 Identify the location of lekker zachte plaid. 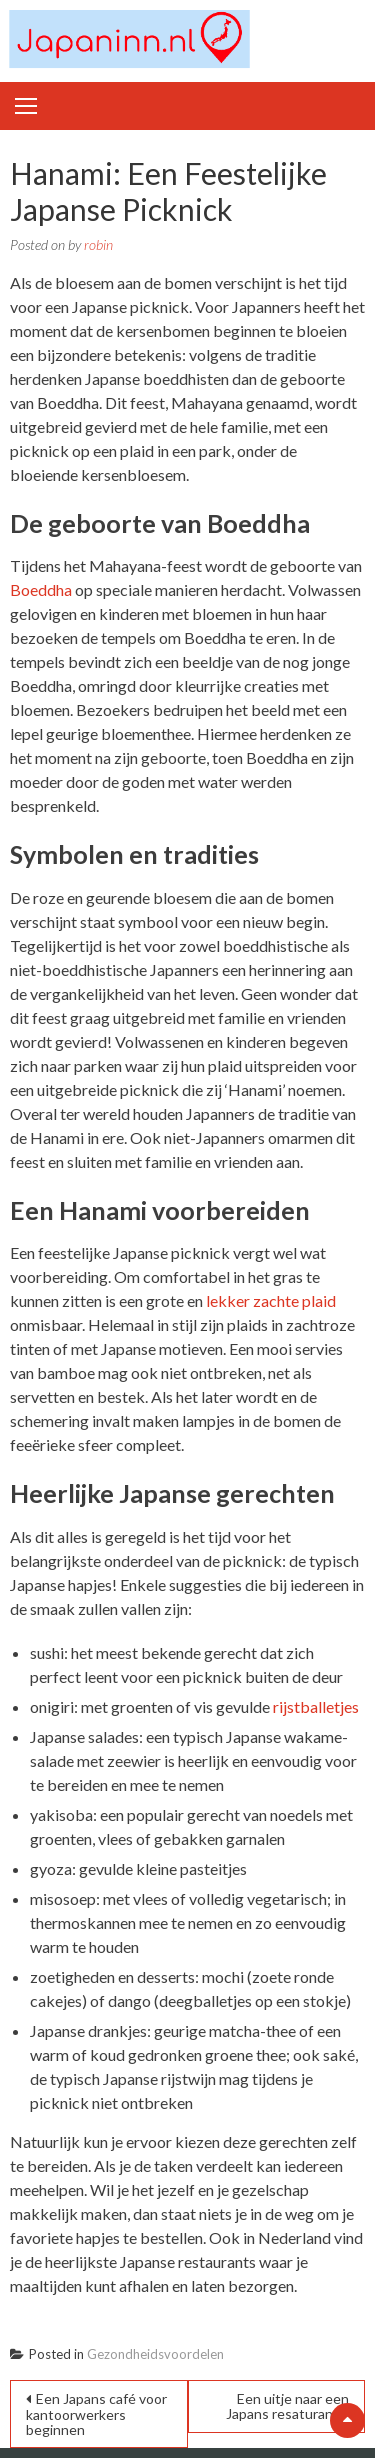
(271, 1300).